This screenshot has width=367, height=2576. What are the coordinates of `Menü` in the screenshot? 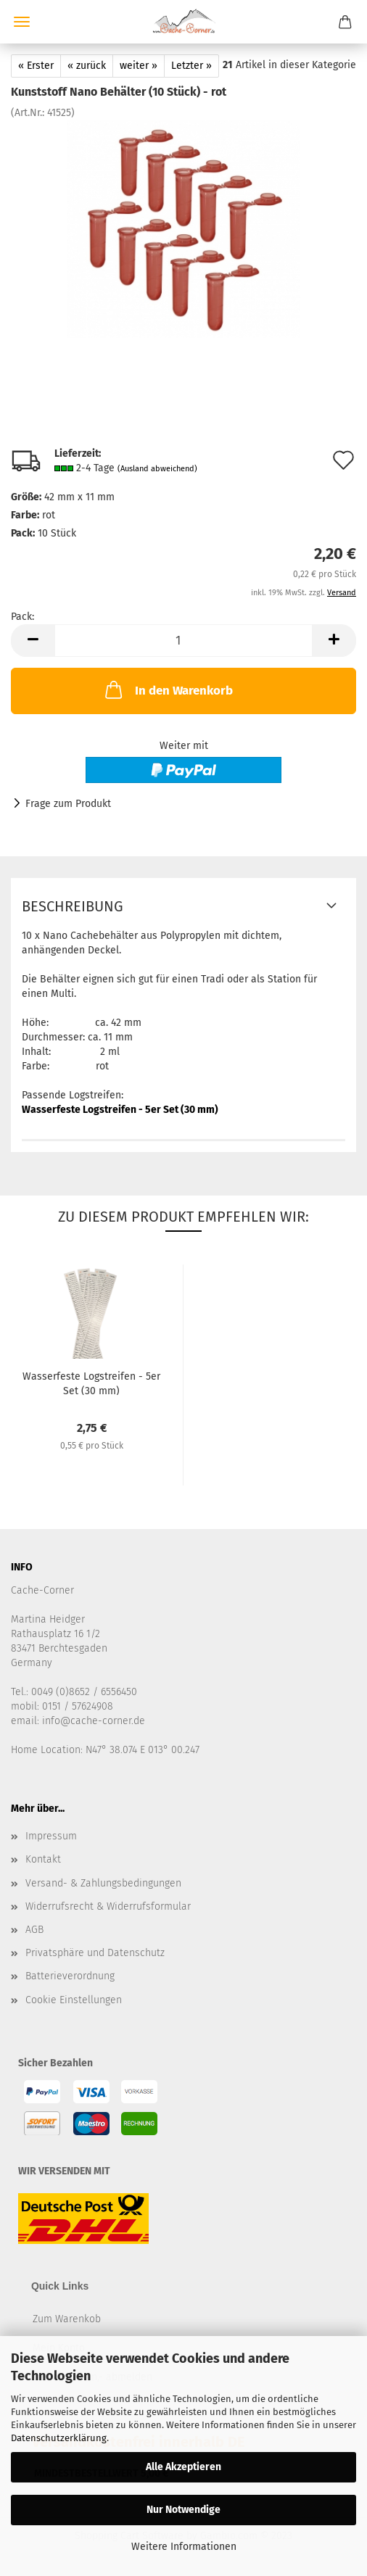 It's located at (22, 21).